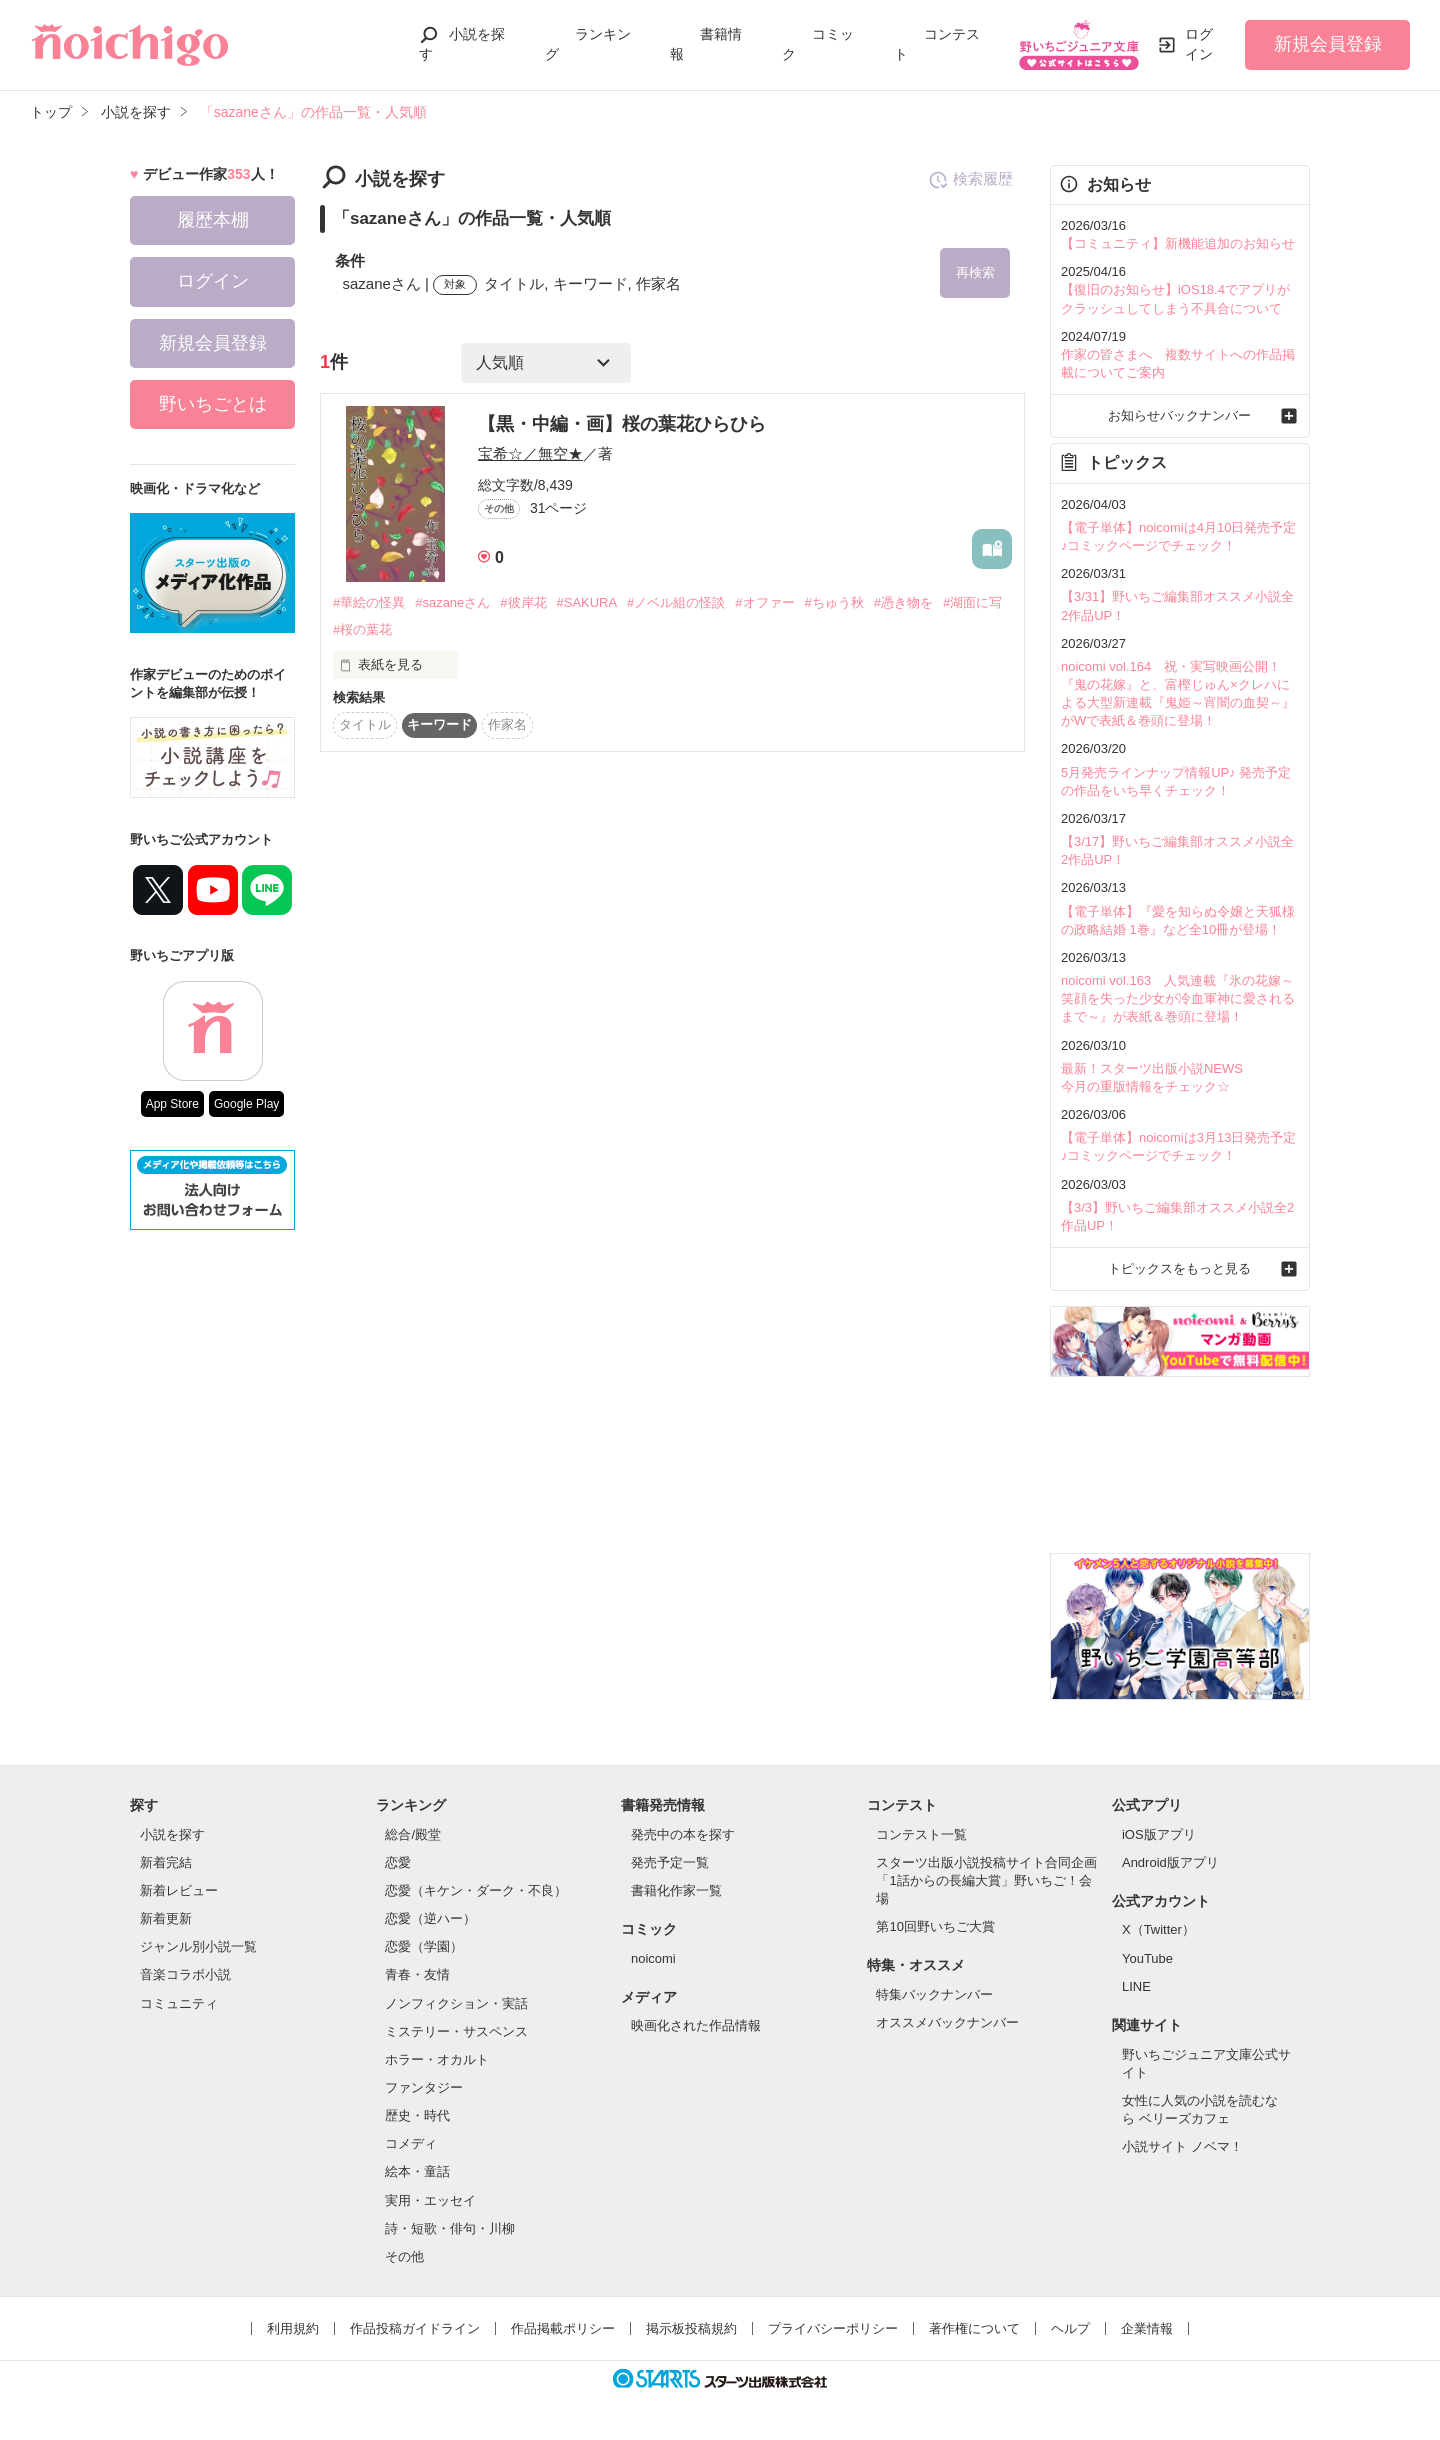  What do you see at coordinates (833, 2328) in the screenshot?
I see `プライバシーポリシー` at bounding box center [833, 2328].